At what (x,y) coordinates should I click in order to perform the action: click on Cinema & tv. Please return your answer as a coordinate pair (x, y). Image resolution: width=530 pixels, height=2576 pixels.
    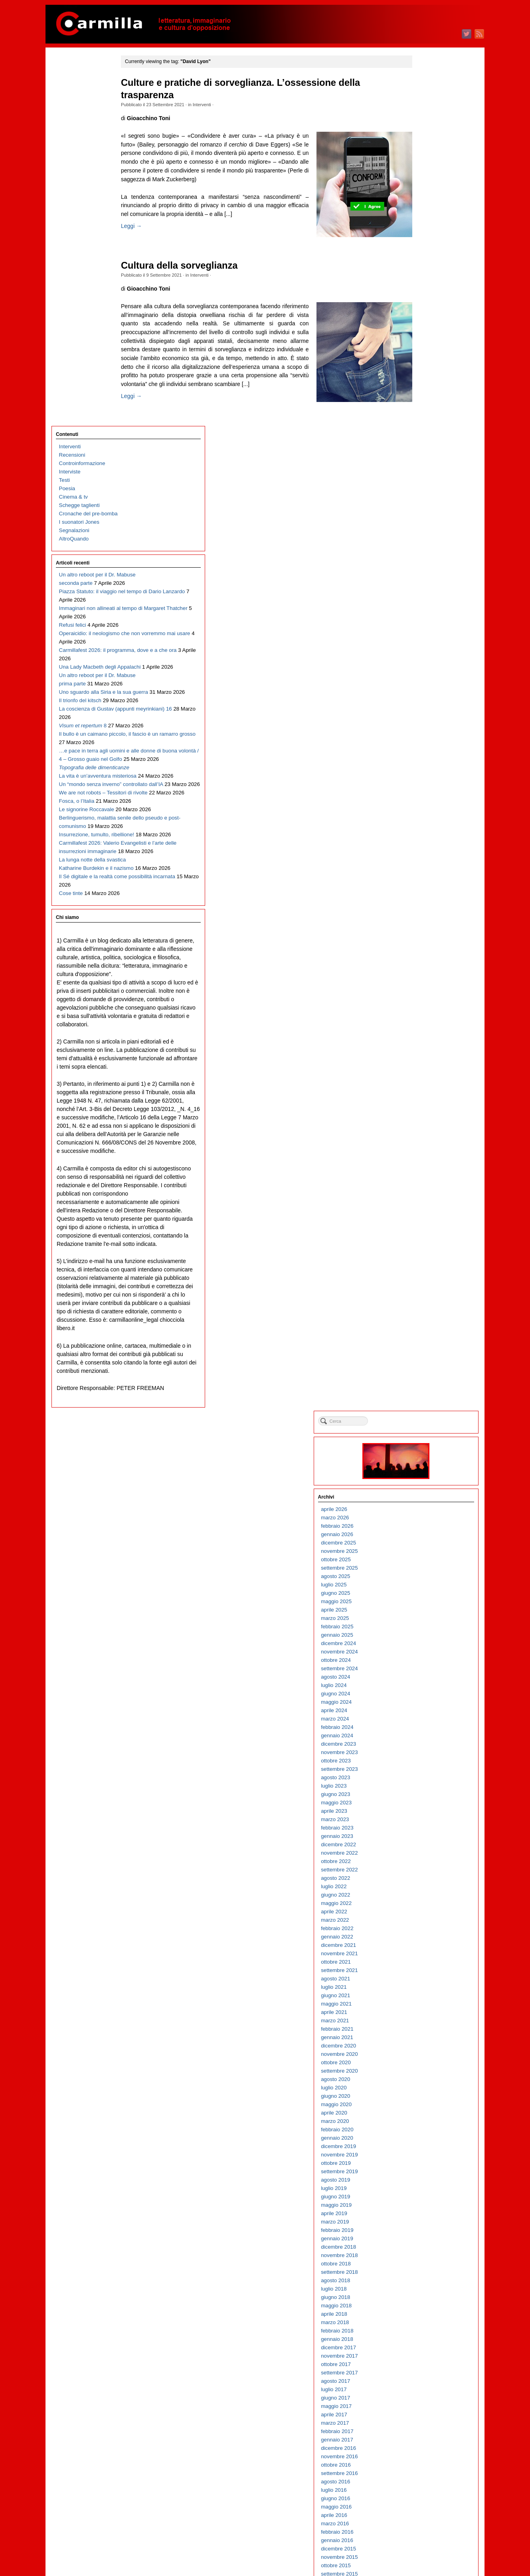
    Looking at the image, I should click on (73, 128).